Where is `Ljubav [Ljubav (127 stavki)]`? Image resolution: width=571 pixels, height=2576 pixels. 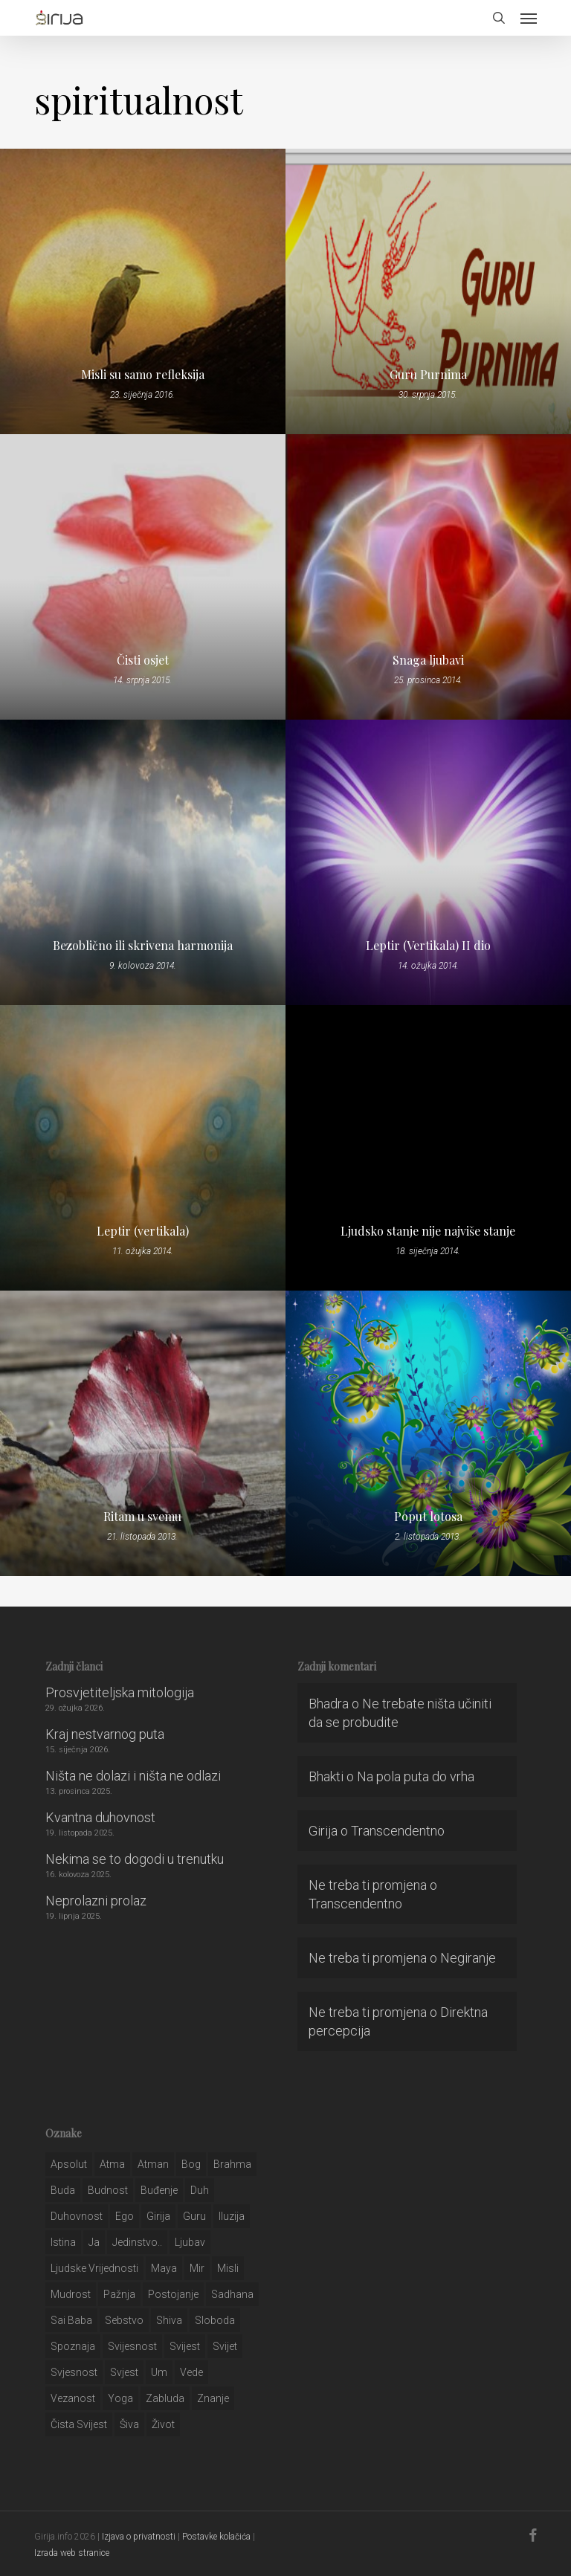 Ljubav [Ljubav (127 stavki)] is located at coordinates (190, 2242).